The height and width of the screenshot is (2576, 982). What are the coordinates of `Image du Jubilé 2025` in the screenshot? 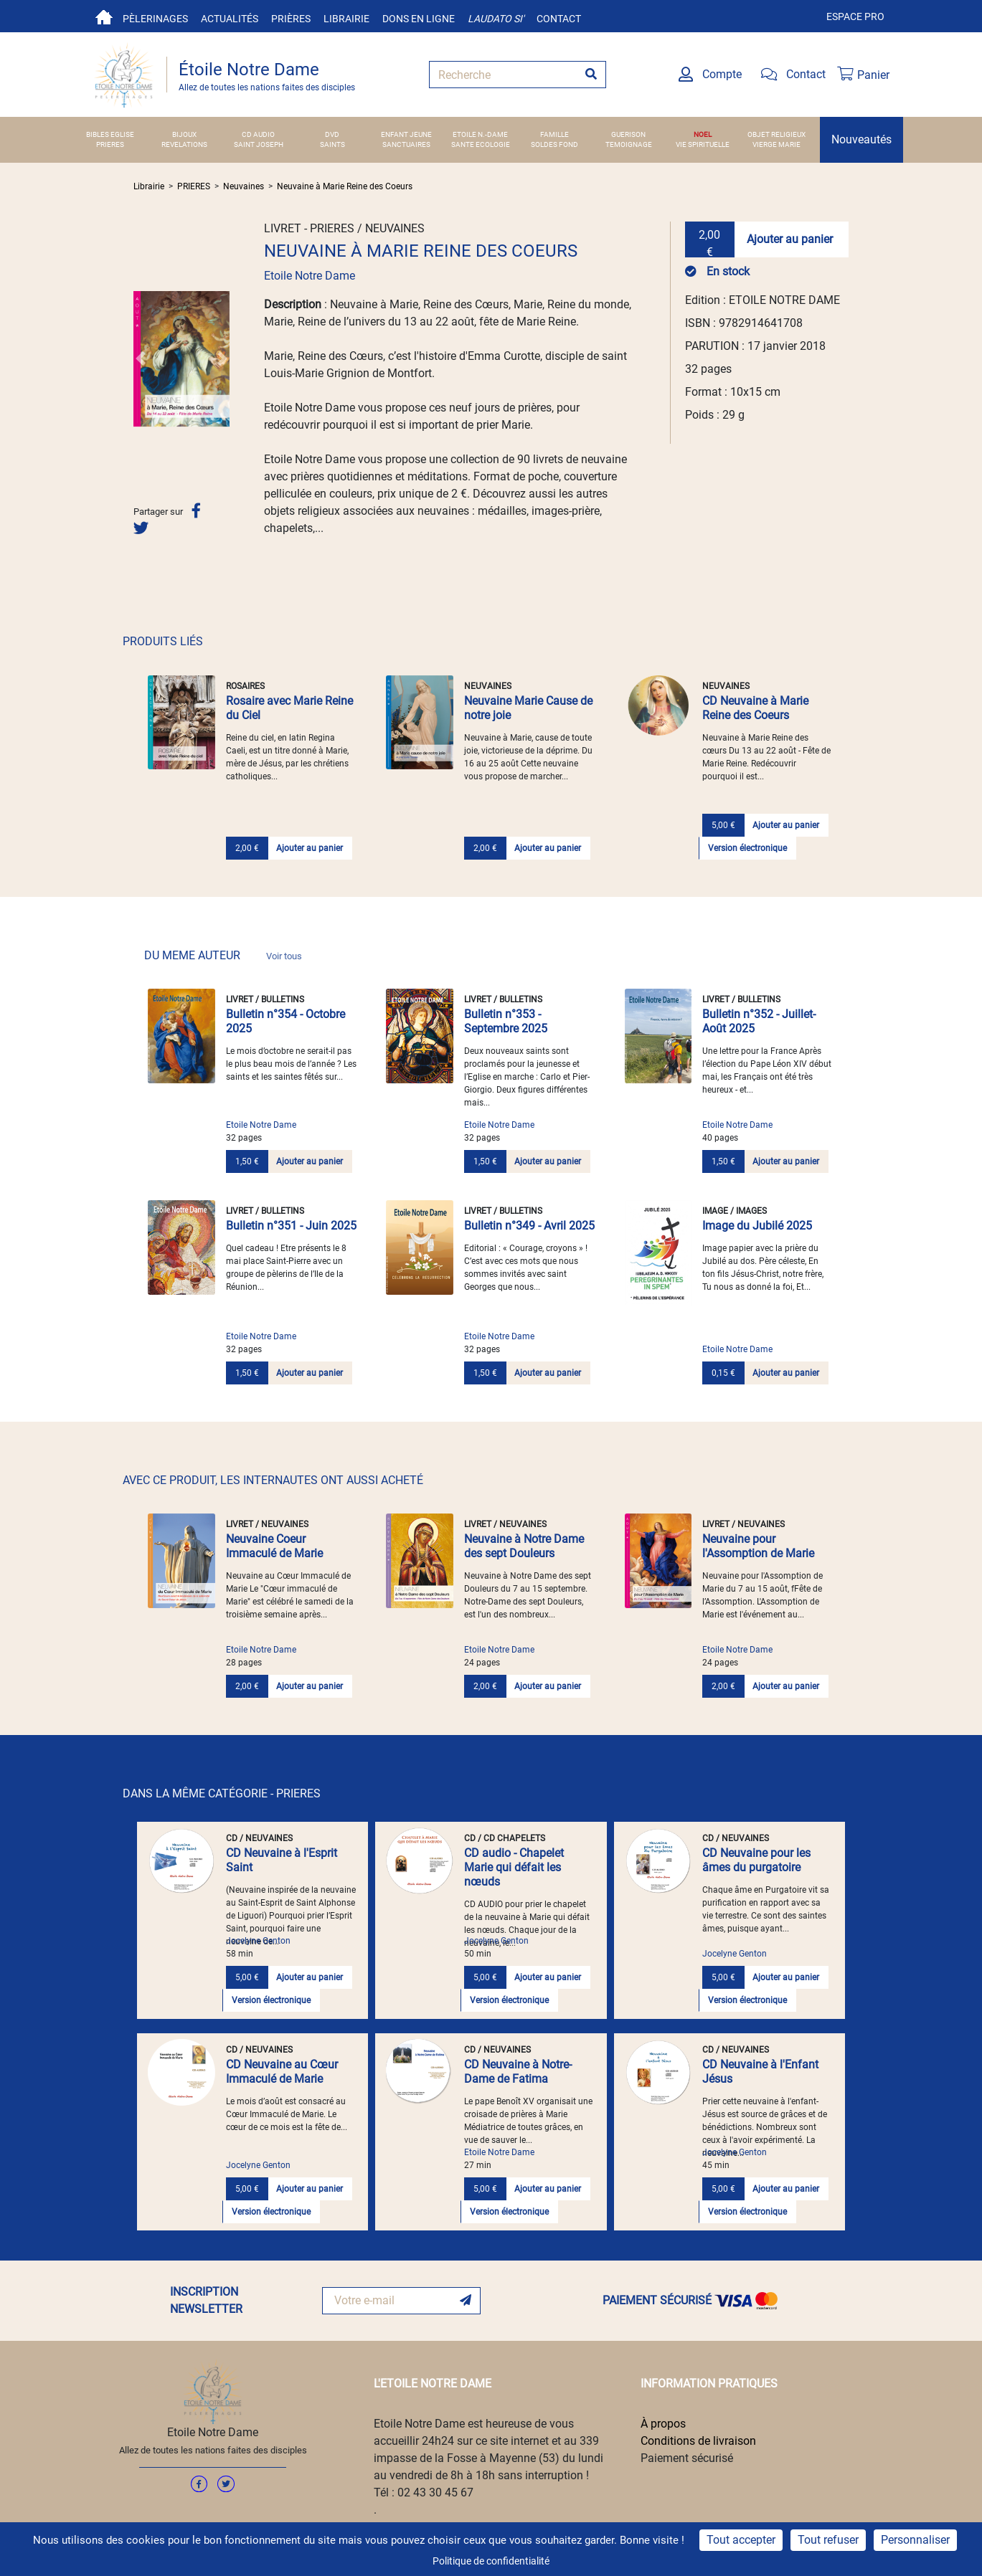 It's located at (757, 1225).